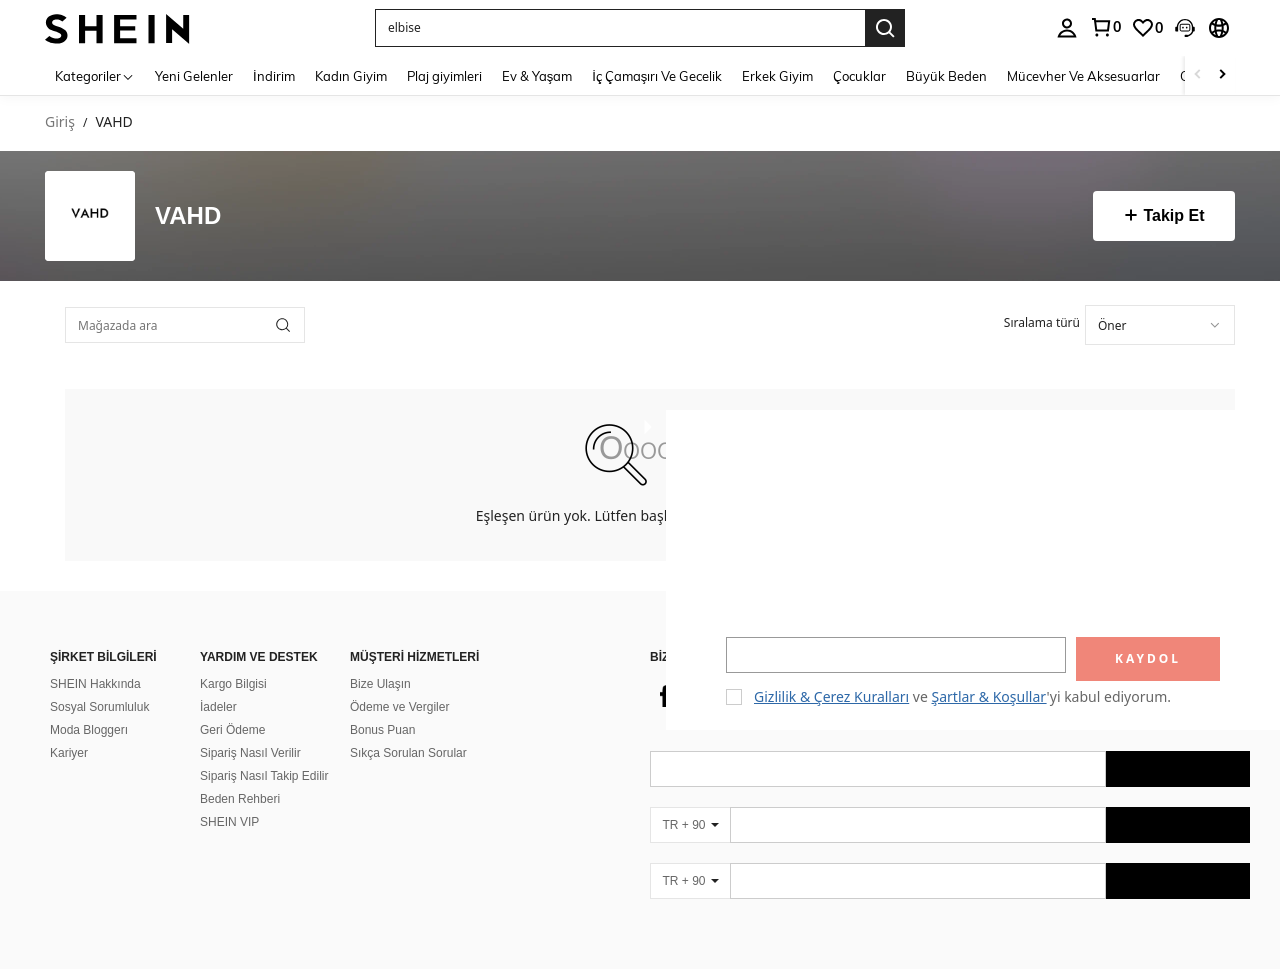  I want to click on SHEIN Hakkında, so click(95, 660).